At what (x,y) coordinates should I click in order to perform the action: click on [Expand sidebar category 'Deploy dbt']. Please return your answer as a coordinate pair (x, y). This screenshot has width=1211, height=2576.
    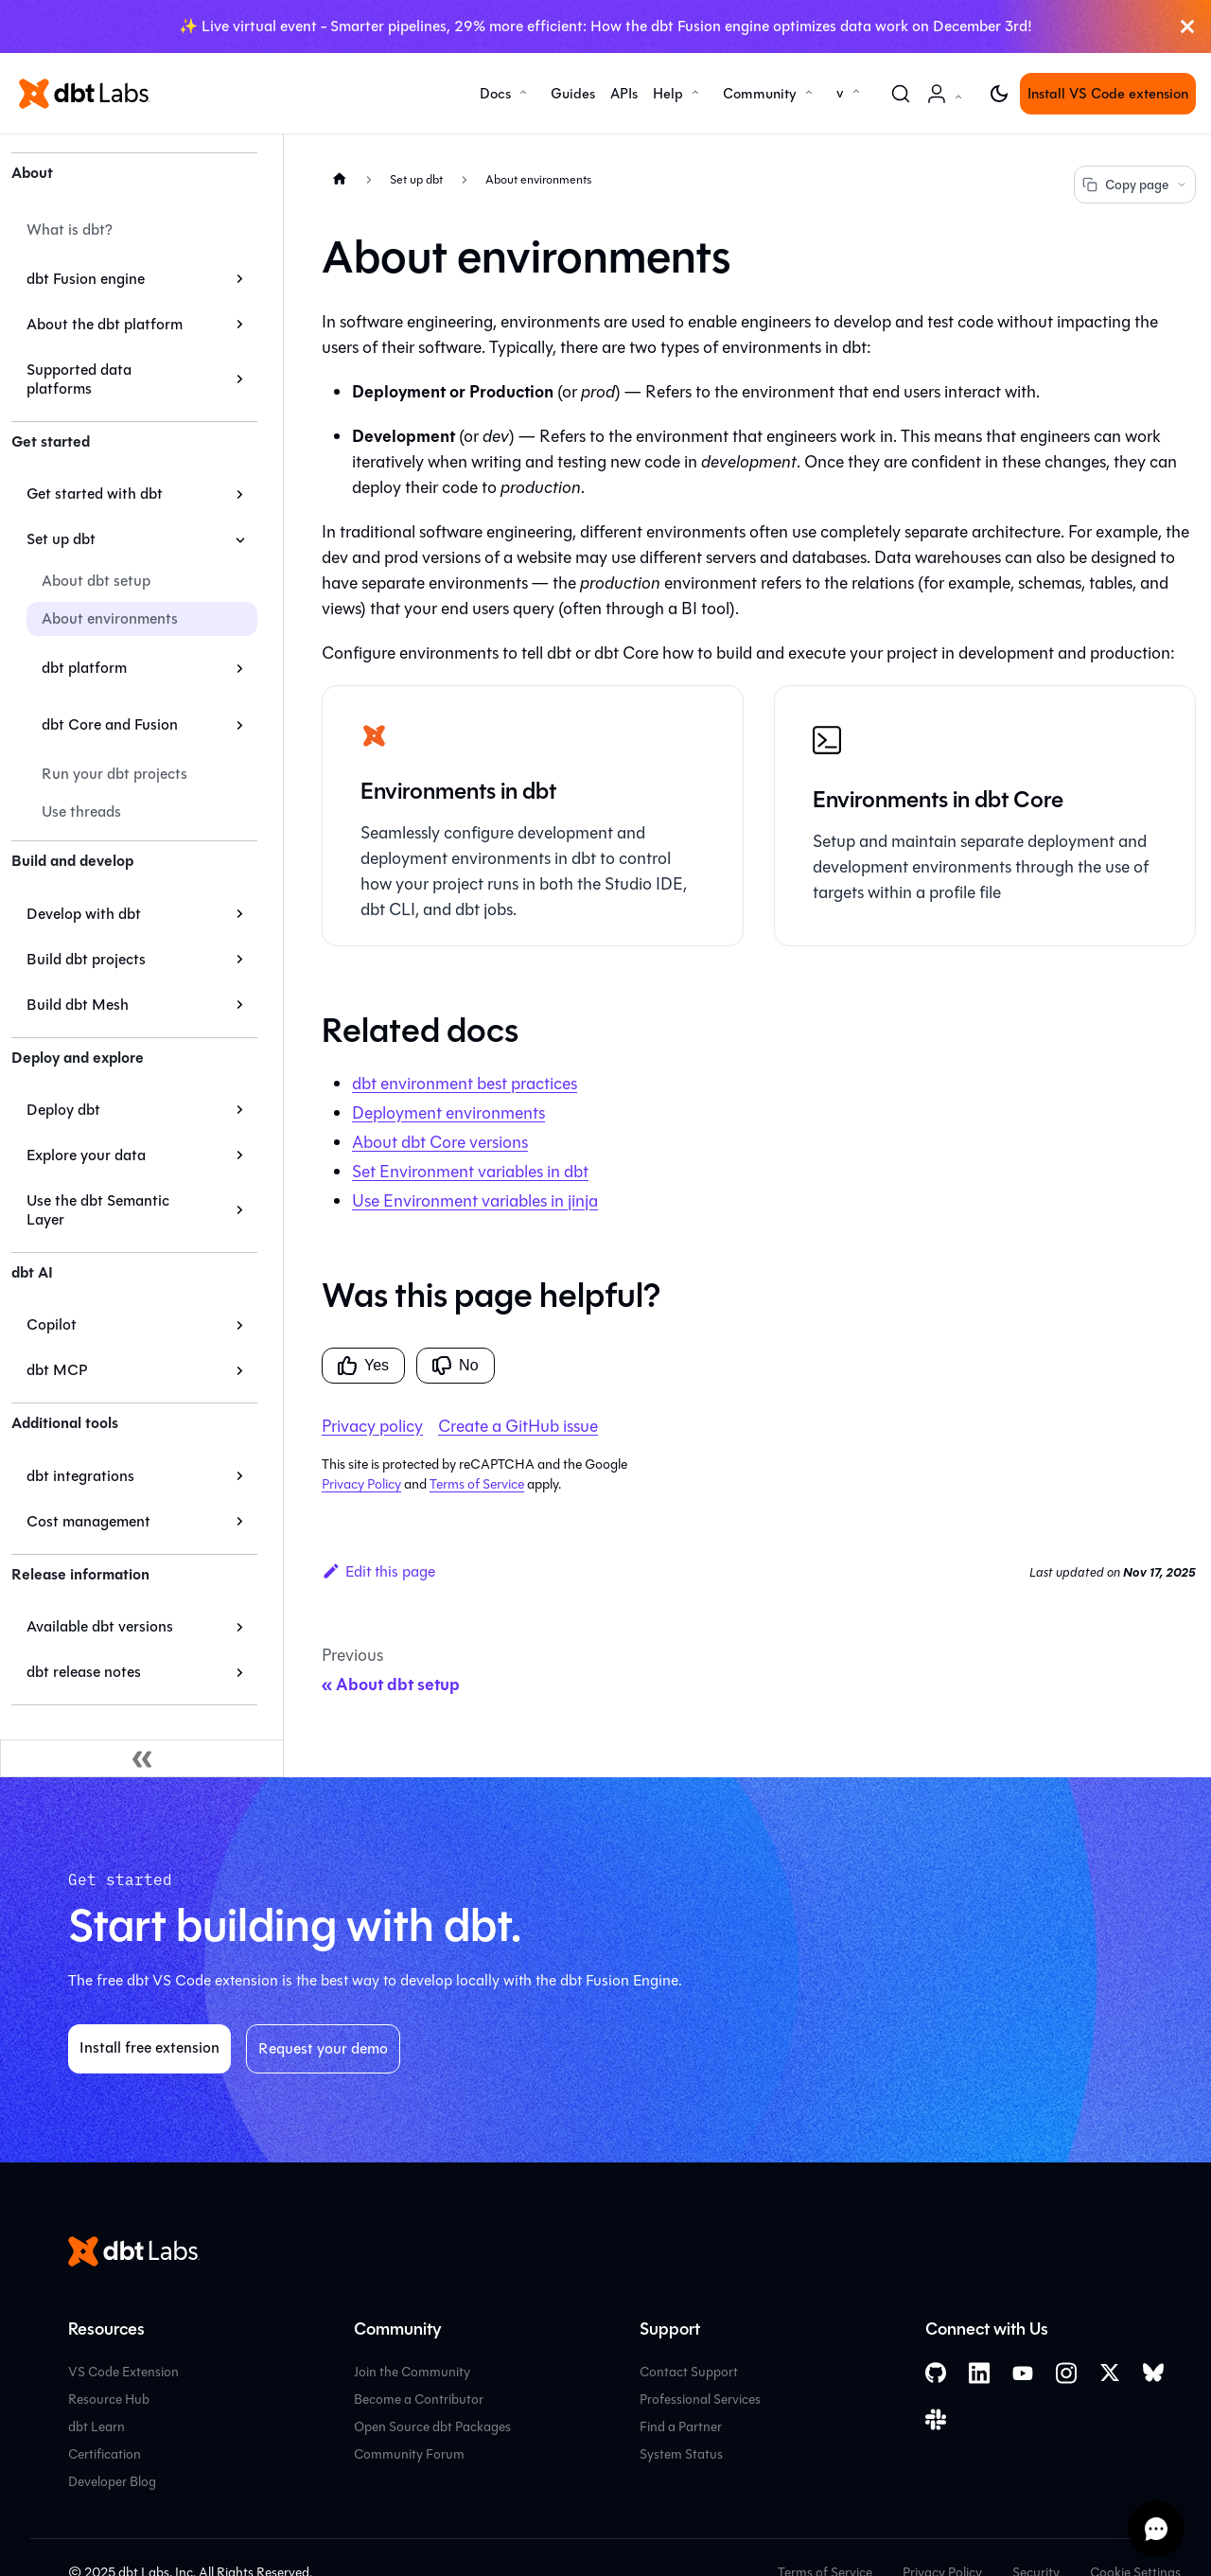
    Looking at the image, I should click on (239, 1110).